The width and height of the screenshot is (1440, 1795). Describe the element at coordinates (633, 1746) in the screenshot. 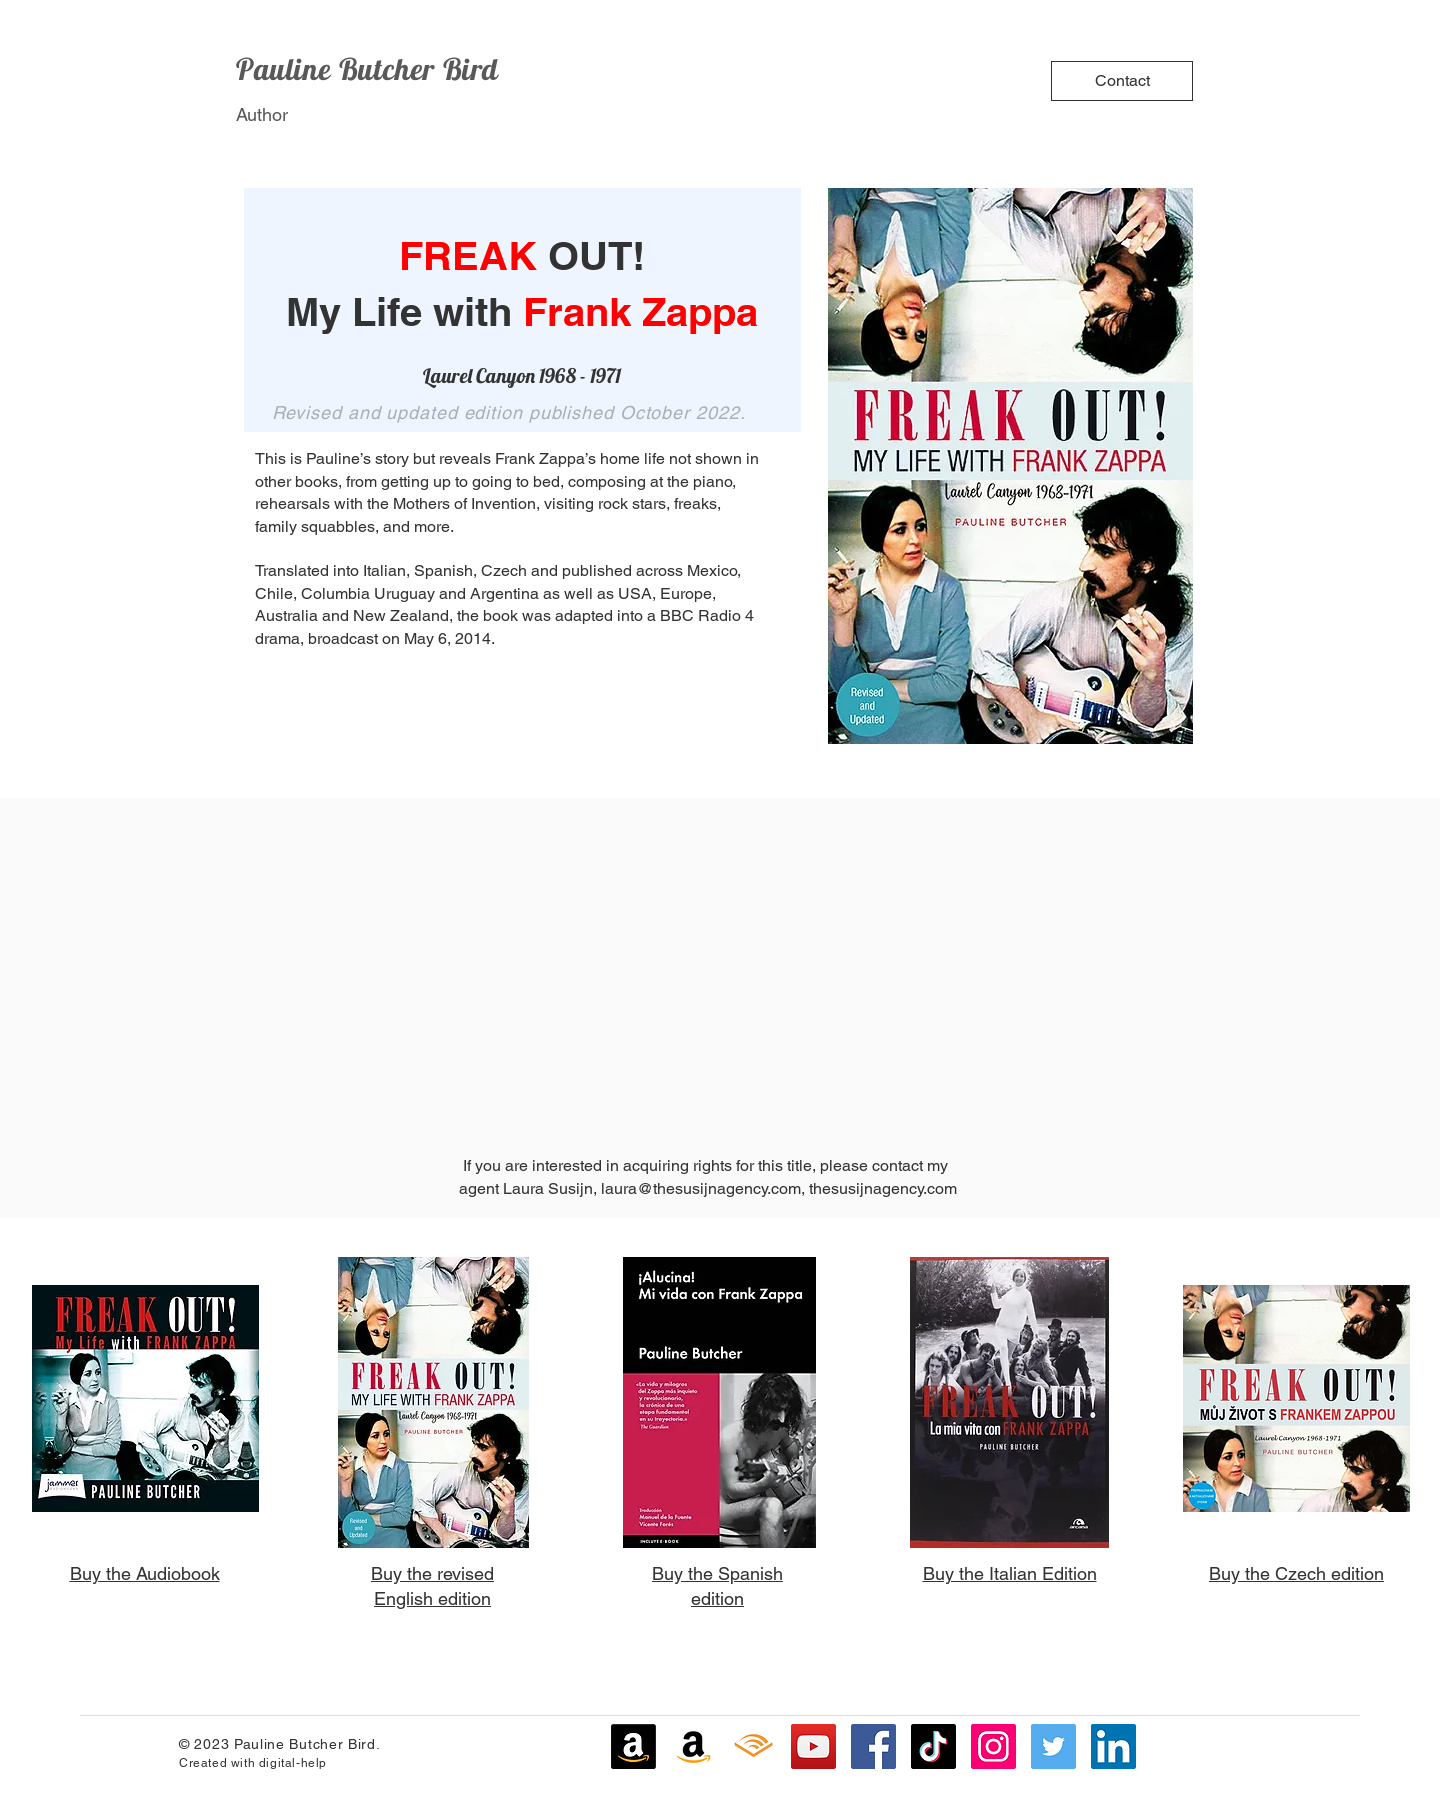

I see `[Amazon]` at that location.